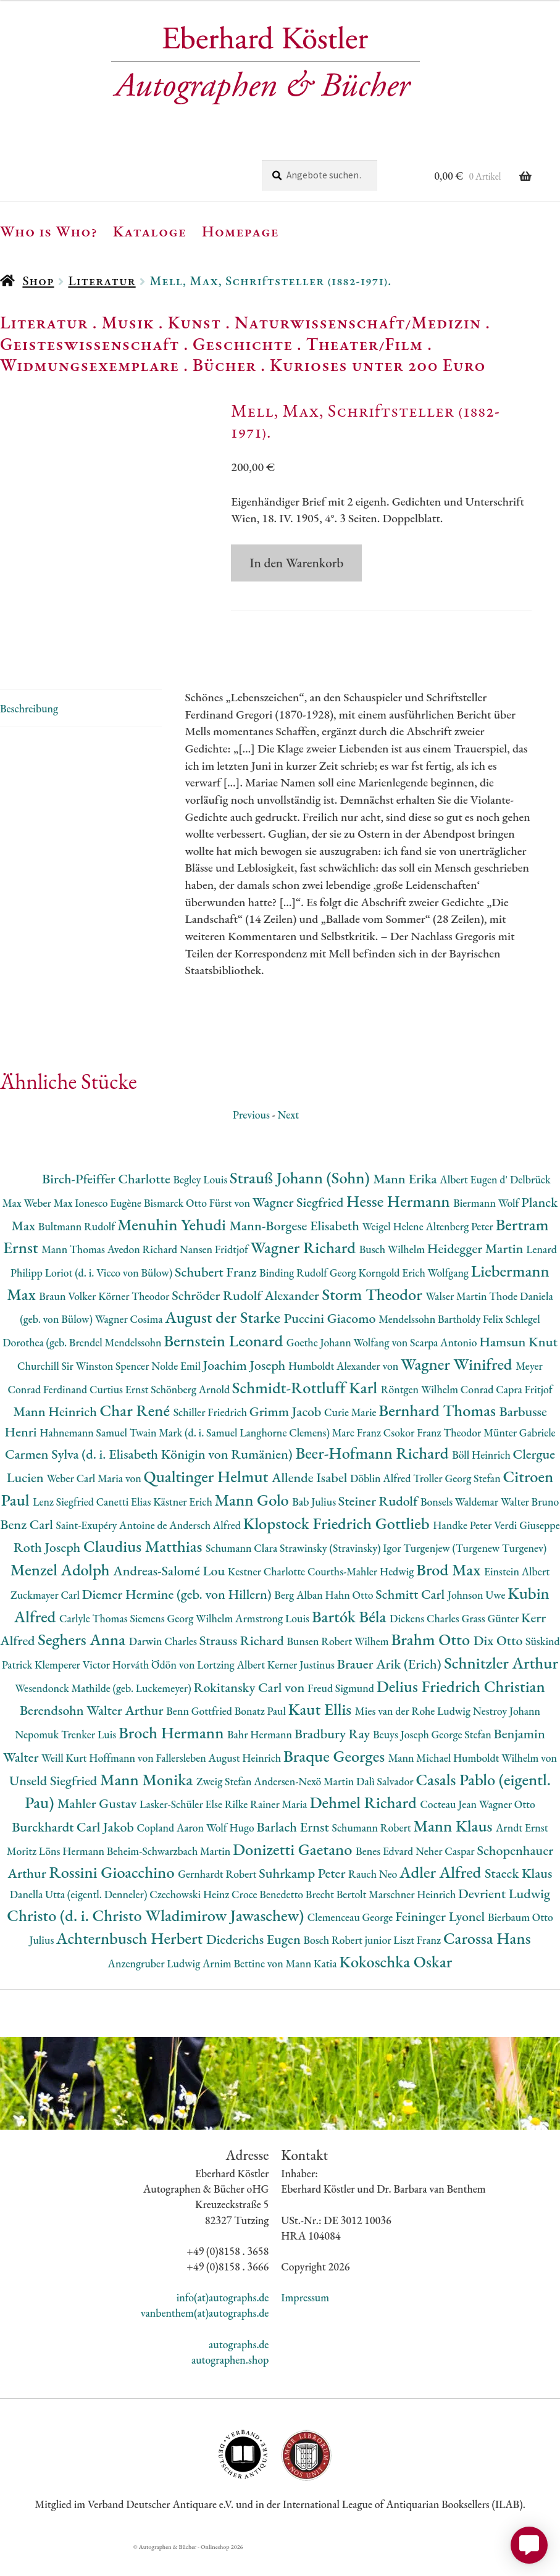  Describe the element at coordinates (331, 1343) in the screenshot. I see `Puccini Giacomo` at that location.